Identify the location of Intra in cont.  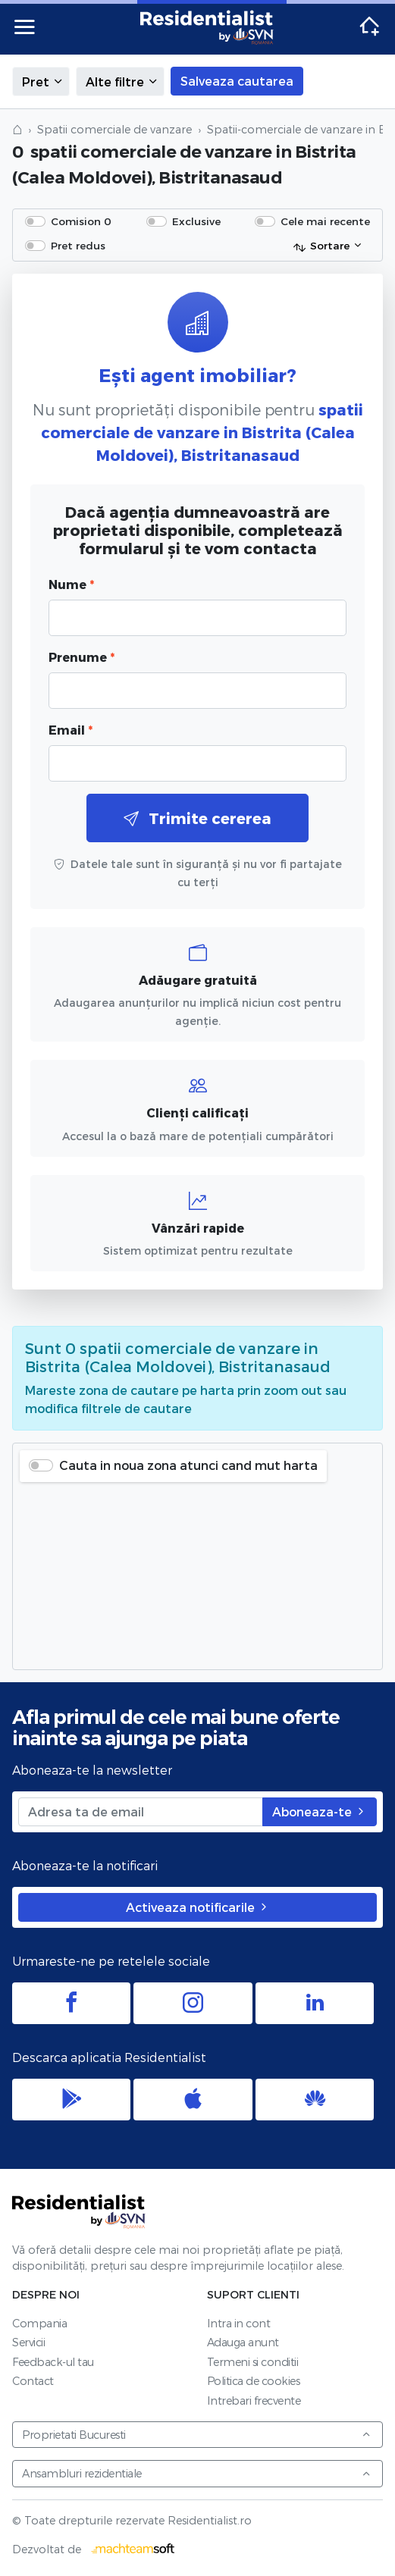
(239, 2323).